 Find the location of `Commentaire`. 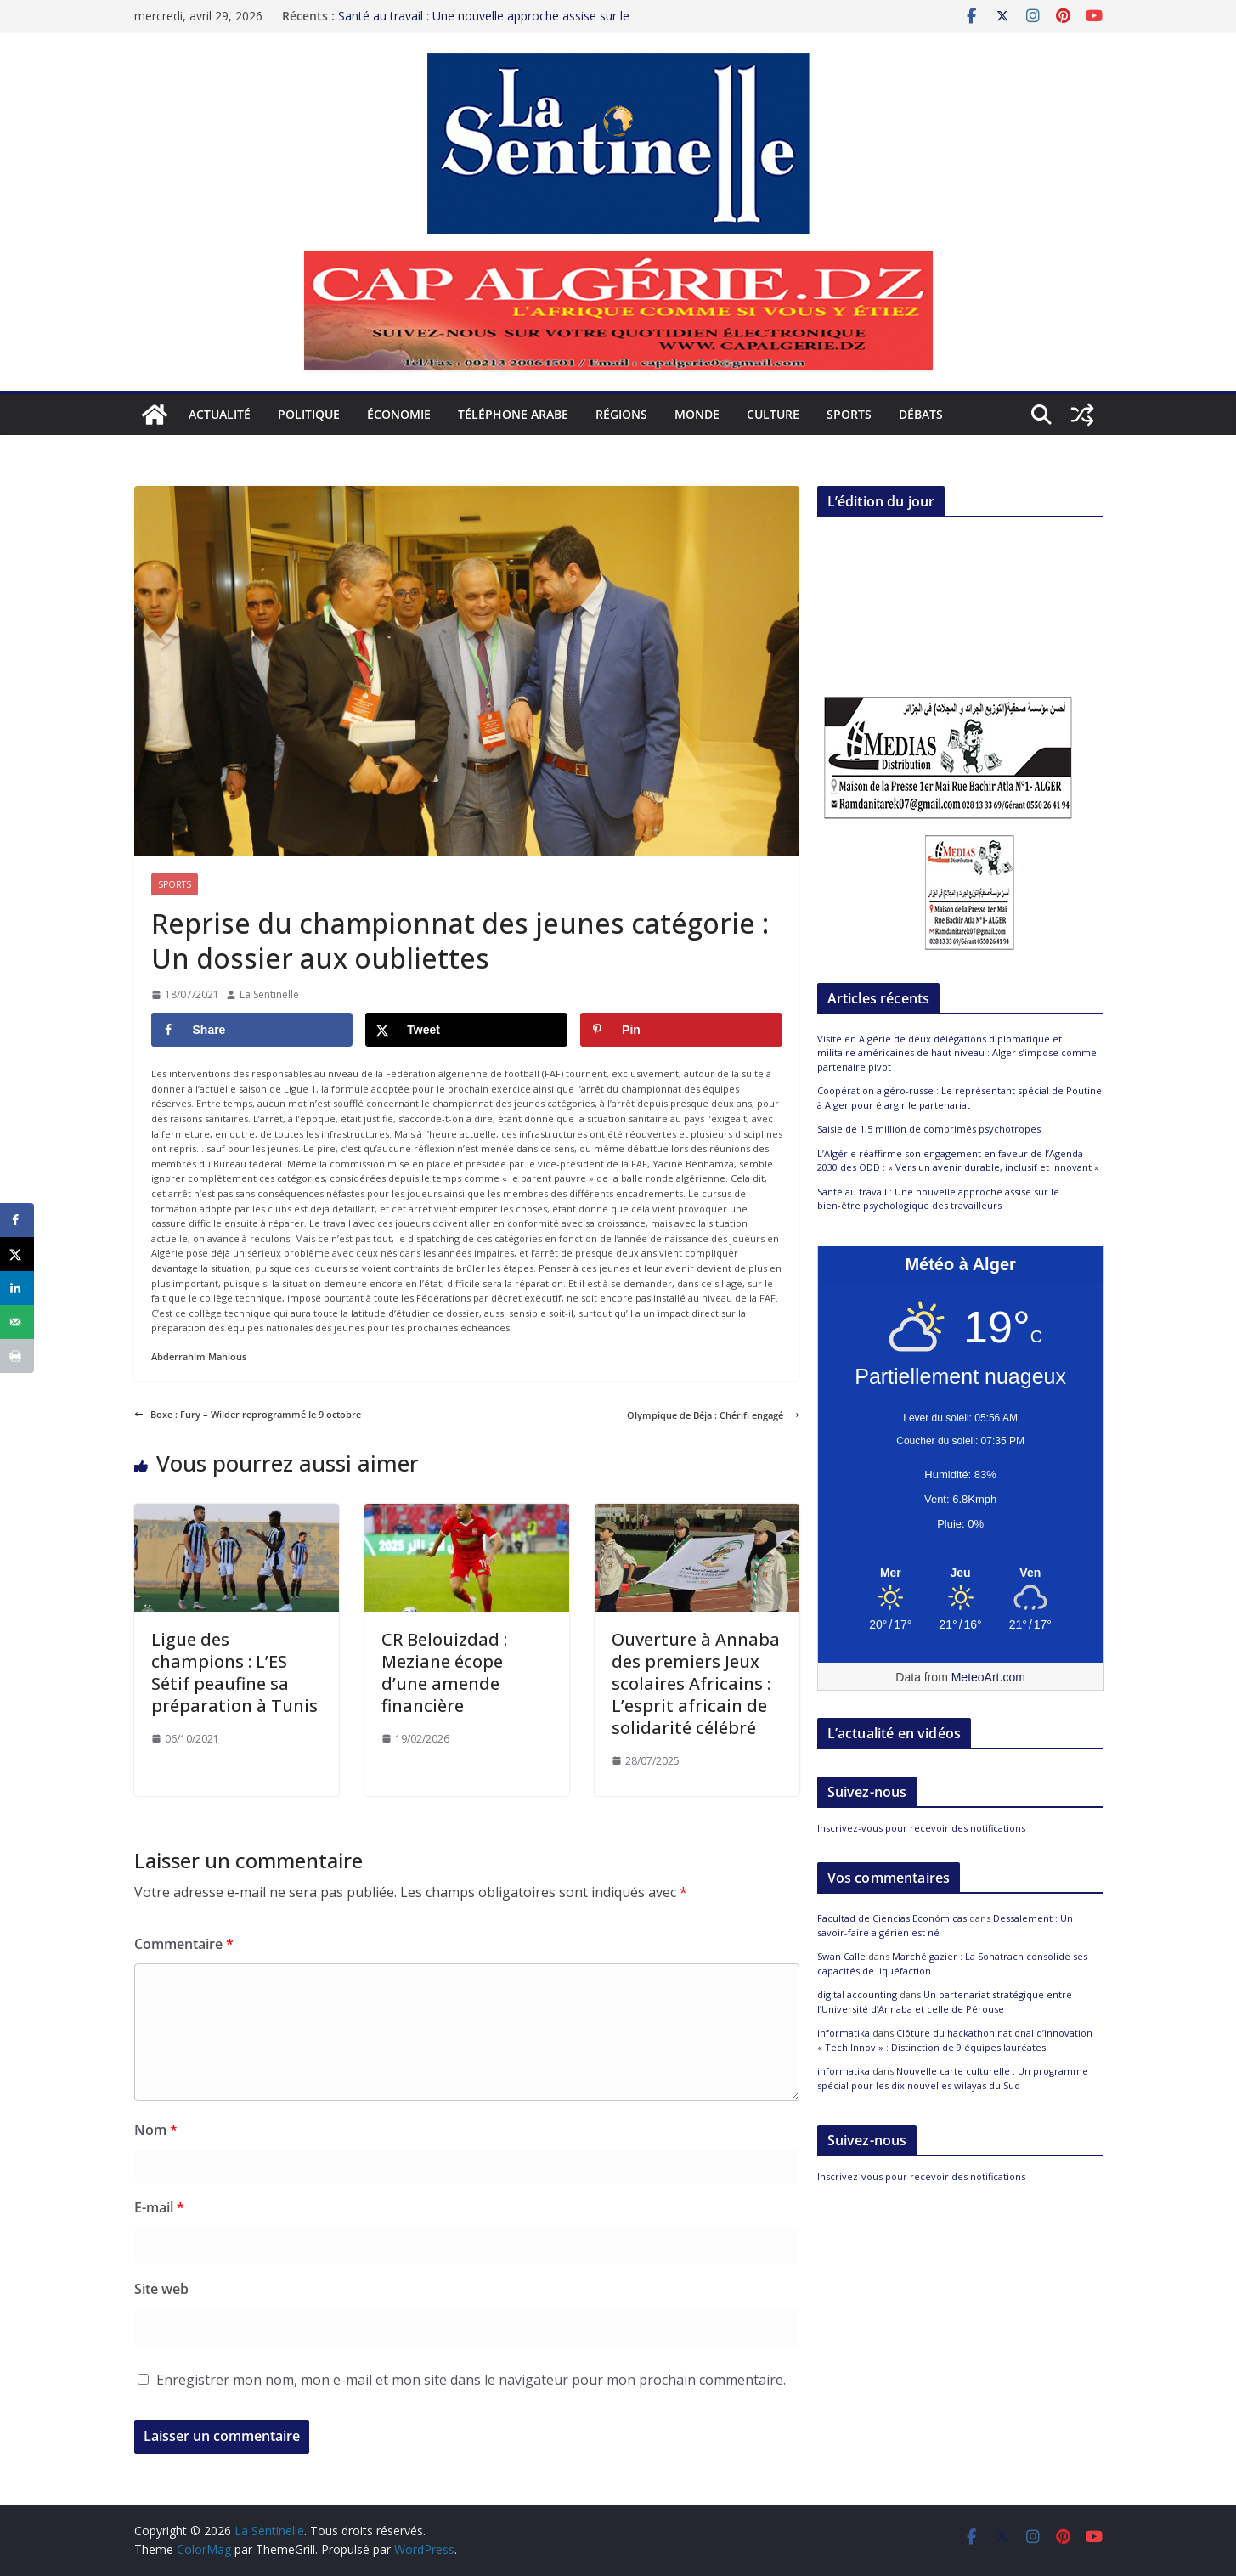

Commentaire is located at coordinates (184, 1944).